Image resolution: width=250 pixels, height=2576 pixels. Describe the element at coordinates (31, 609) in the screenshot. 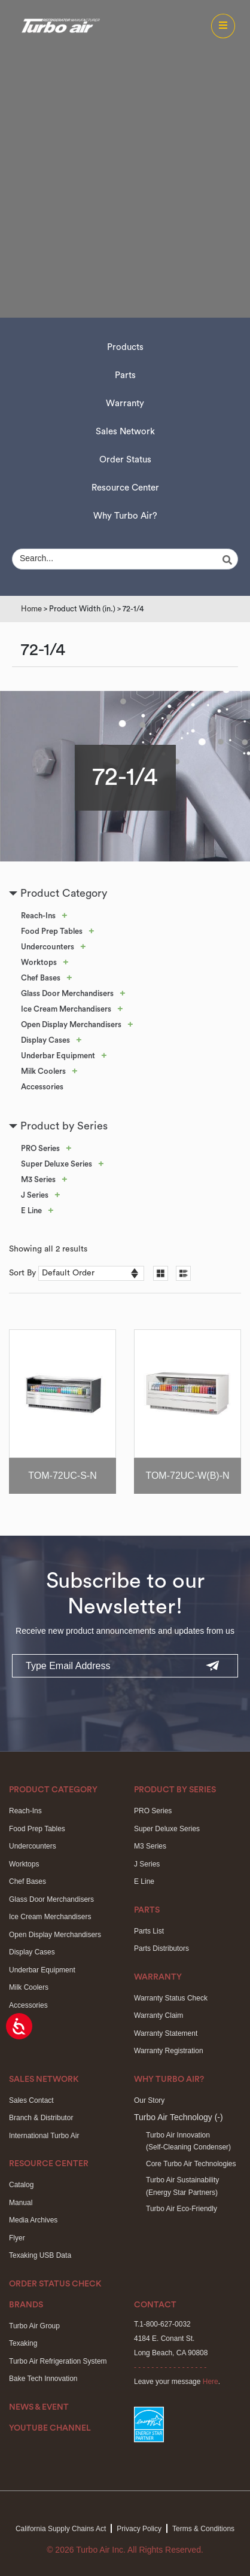

I see `Home` at that location.